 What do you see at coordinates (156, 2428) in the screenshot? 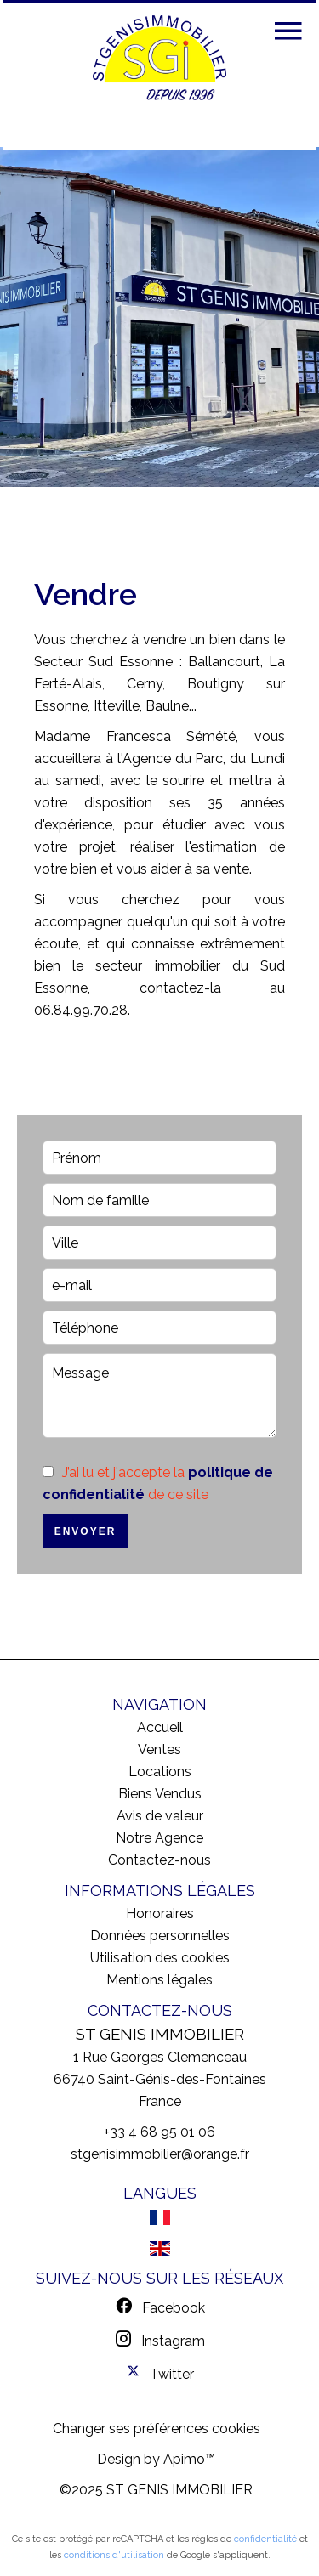
I see `Changer ses préférences cookies` at bounding box center [156, 2428].